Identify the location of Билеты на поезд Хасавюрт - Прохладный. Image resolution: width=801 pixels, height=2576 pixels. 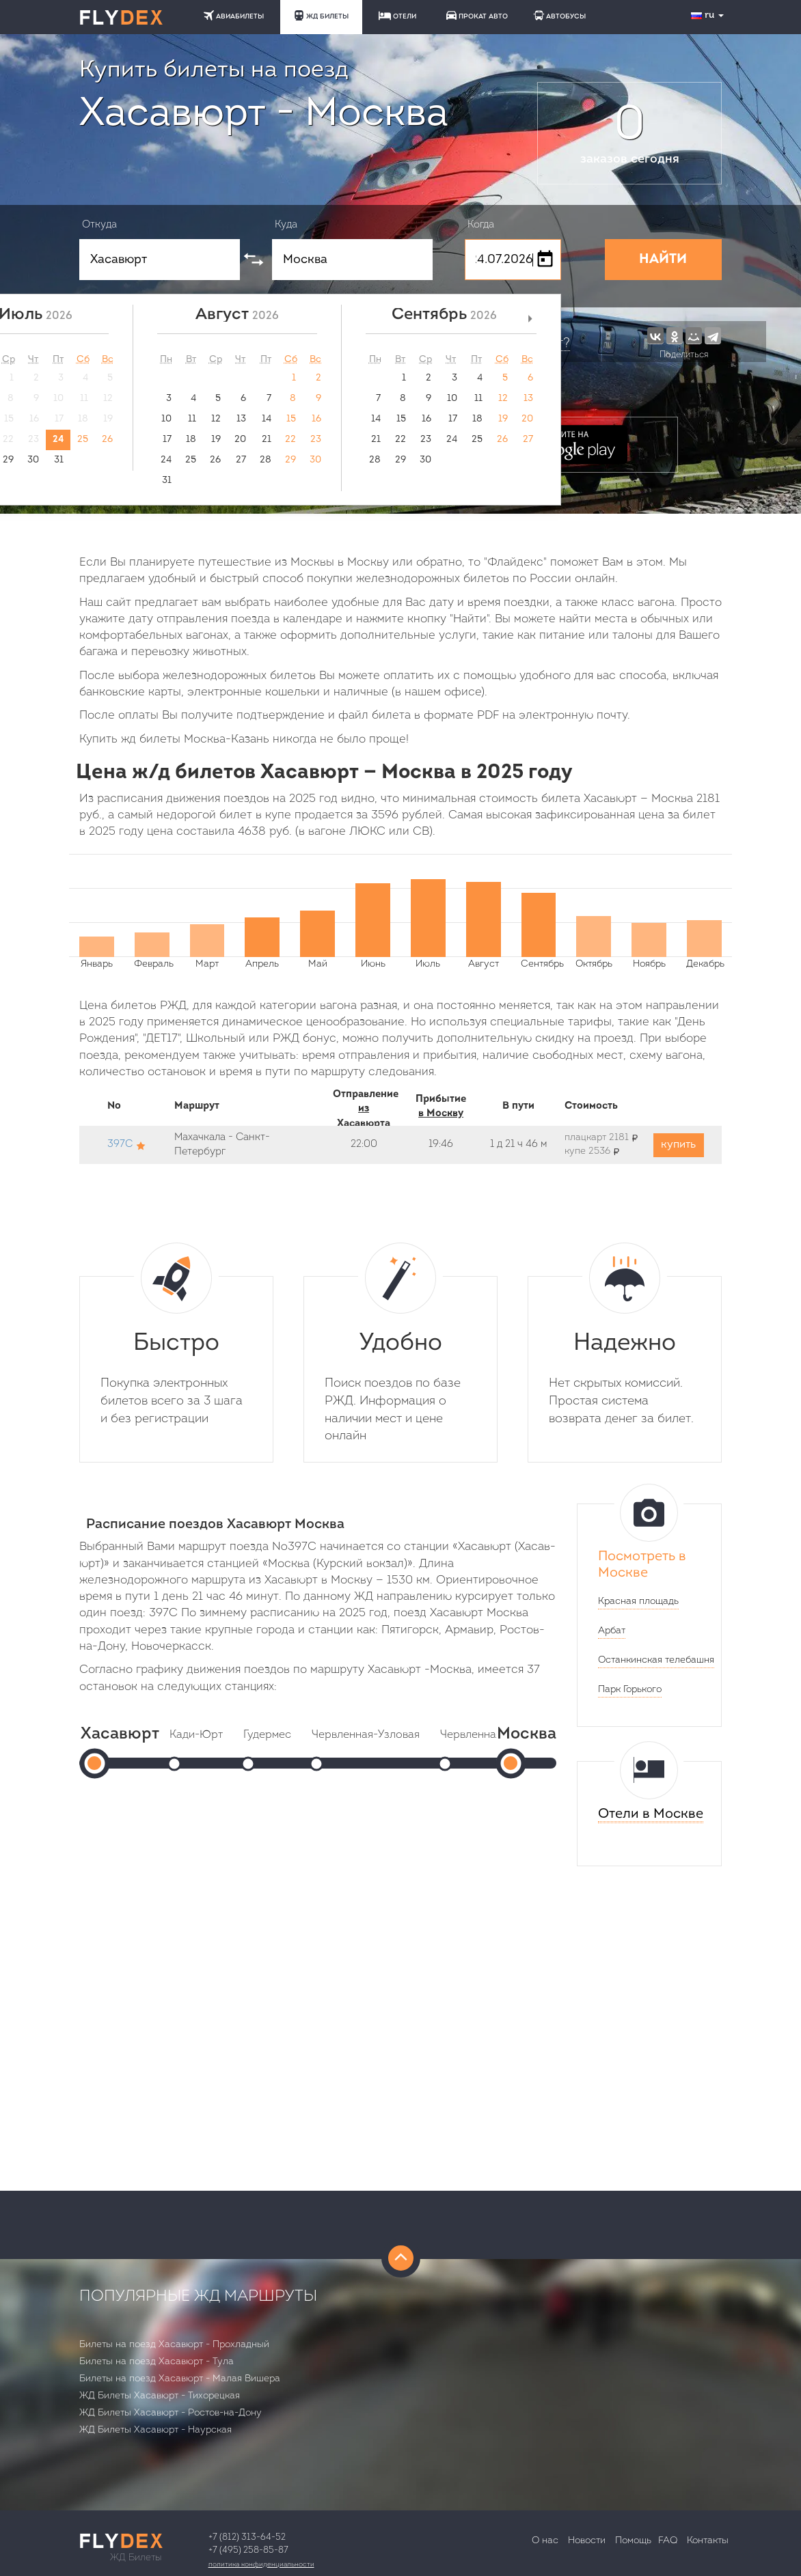
(174, 2345).